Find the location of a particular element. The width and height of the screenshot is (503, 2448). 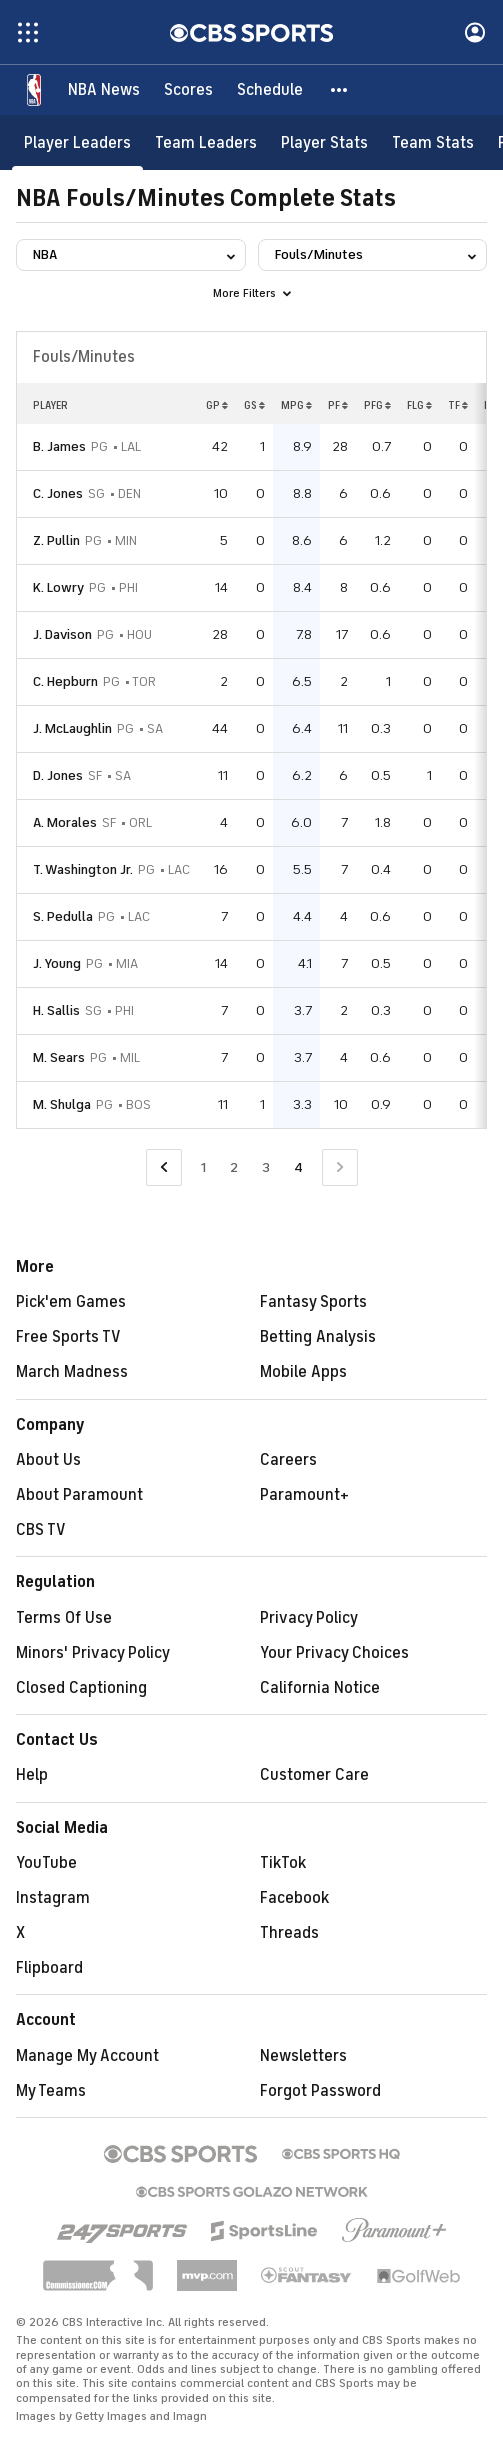

Free Sports TV is located at coordinates (68, 1337).